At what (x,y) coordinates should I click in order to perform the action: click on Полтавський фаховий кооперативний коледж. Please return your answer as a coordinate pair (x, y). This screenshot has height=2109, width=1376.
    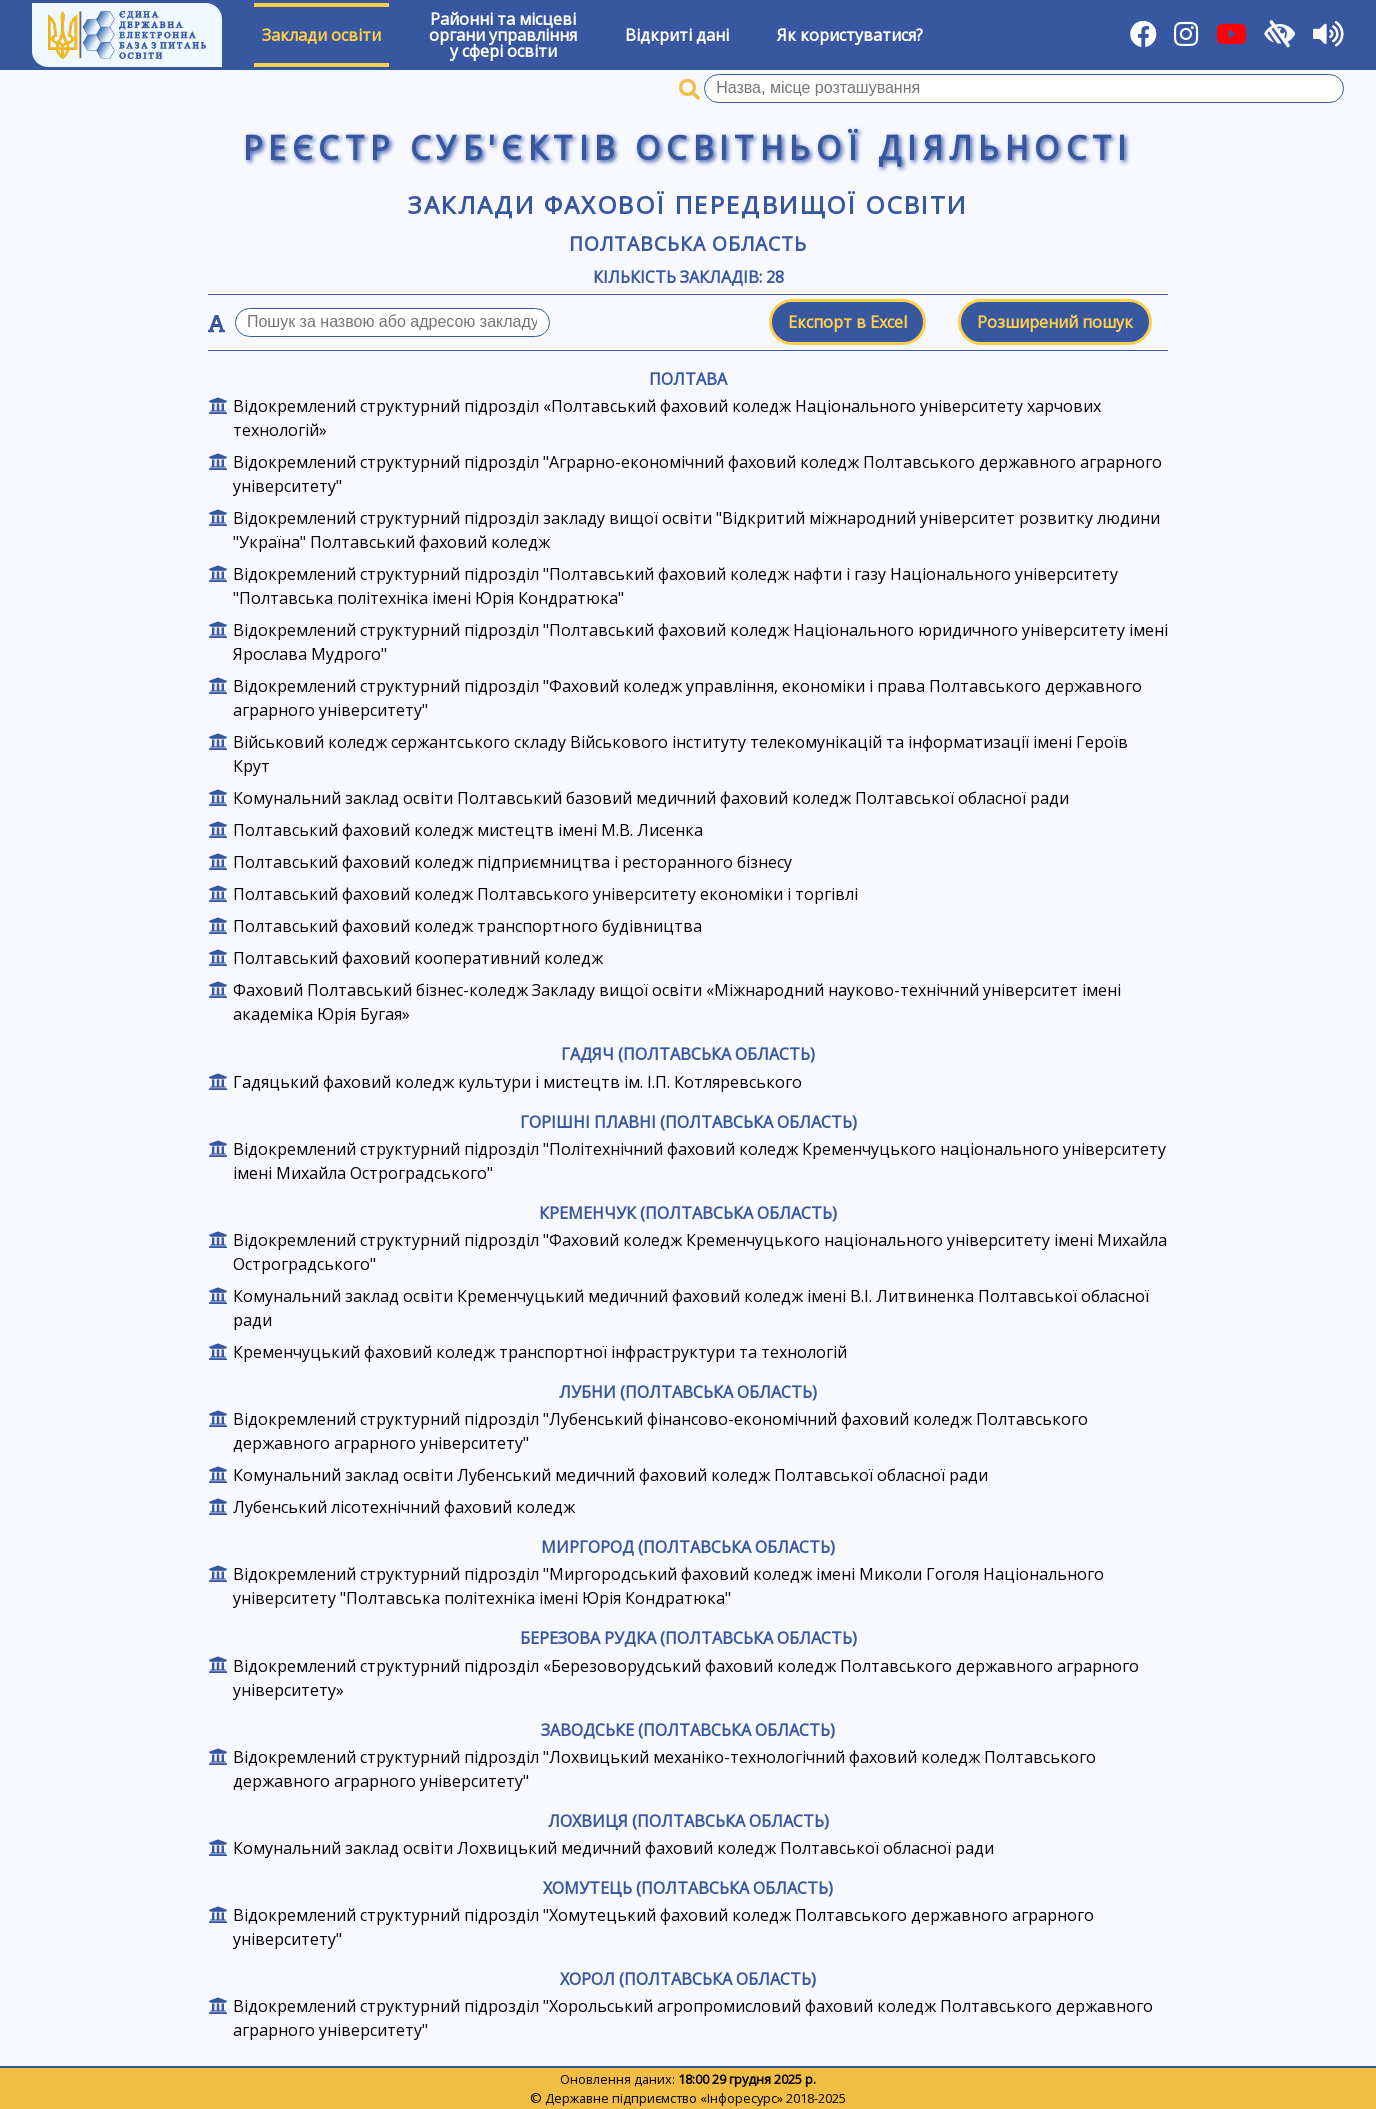
    Looking at the image, I should click on (418, 958).